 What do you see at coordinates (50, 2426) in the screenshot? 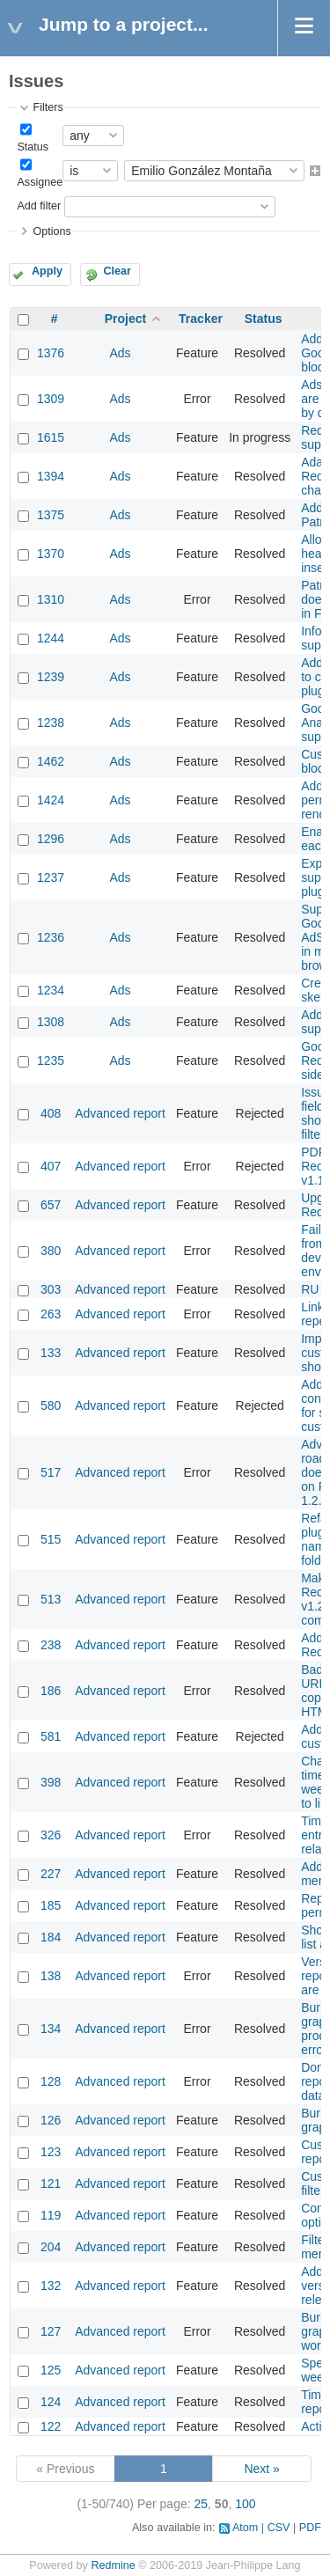
I see `122` at bounding box center [50, 2426].